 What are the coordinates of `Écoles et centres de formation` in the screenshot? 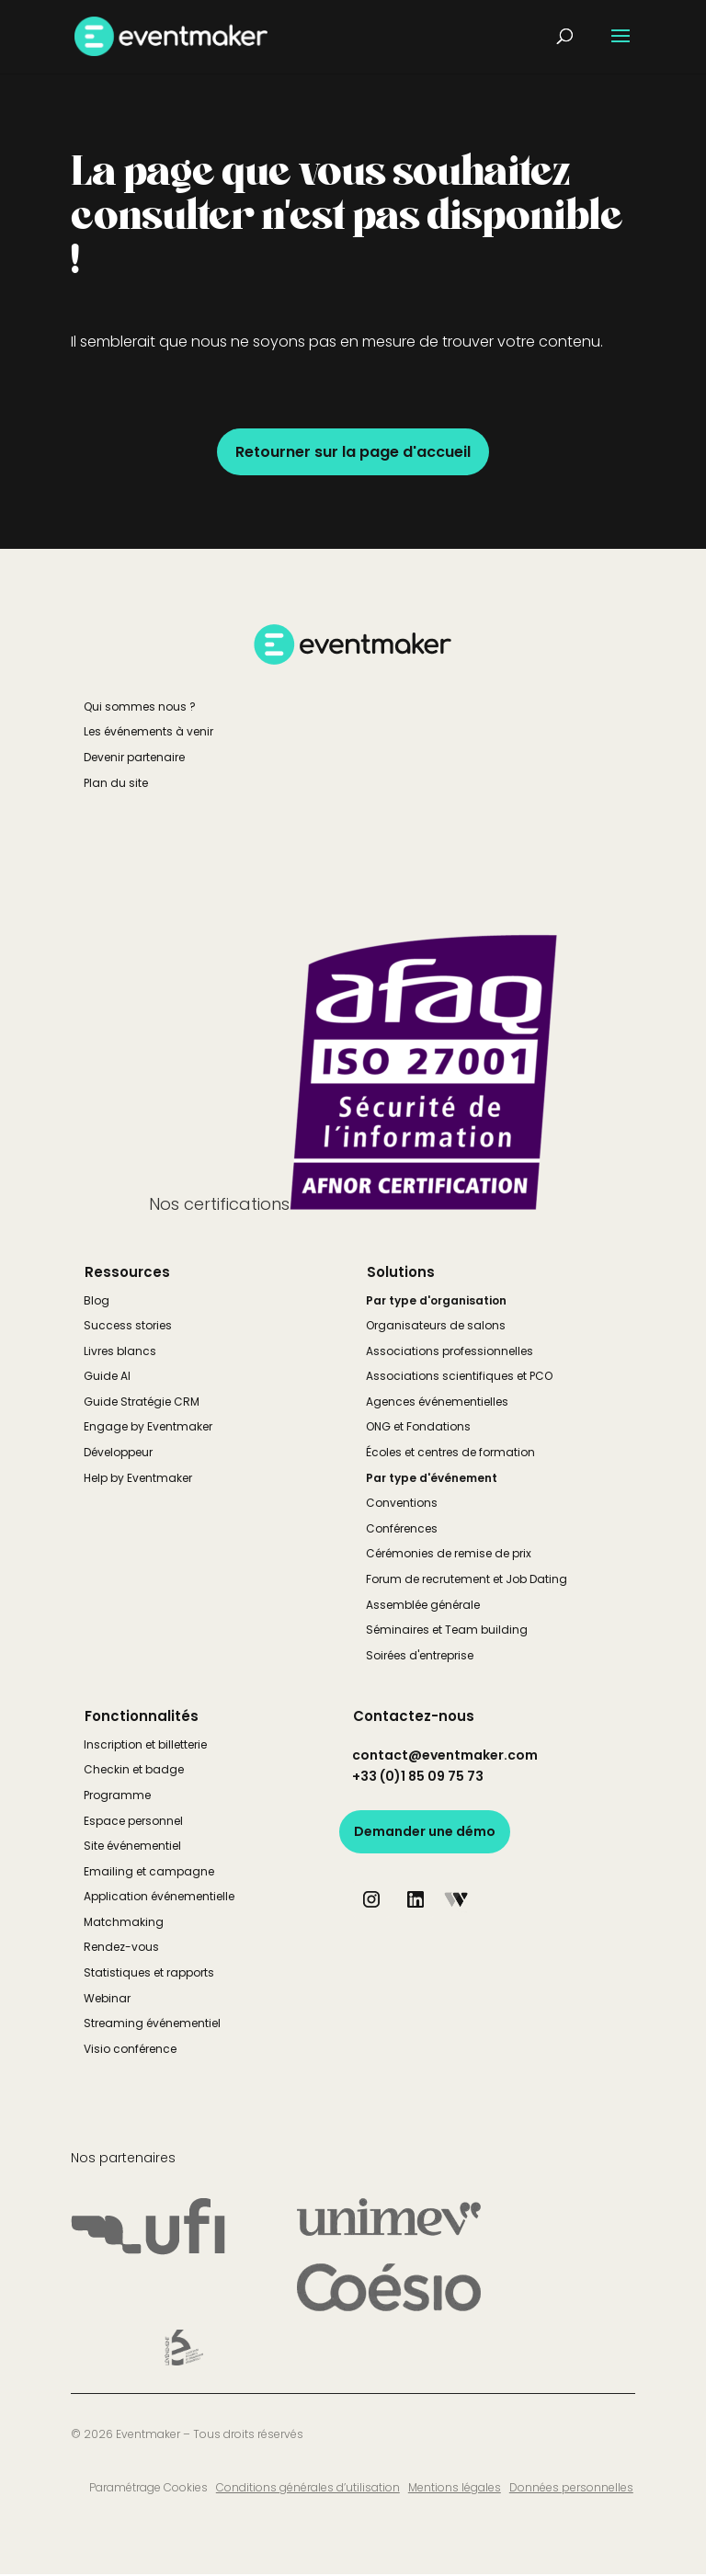 It's located at (450, 1452).